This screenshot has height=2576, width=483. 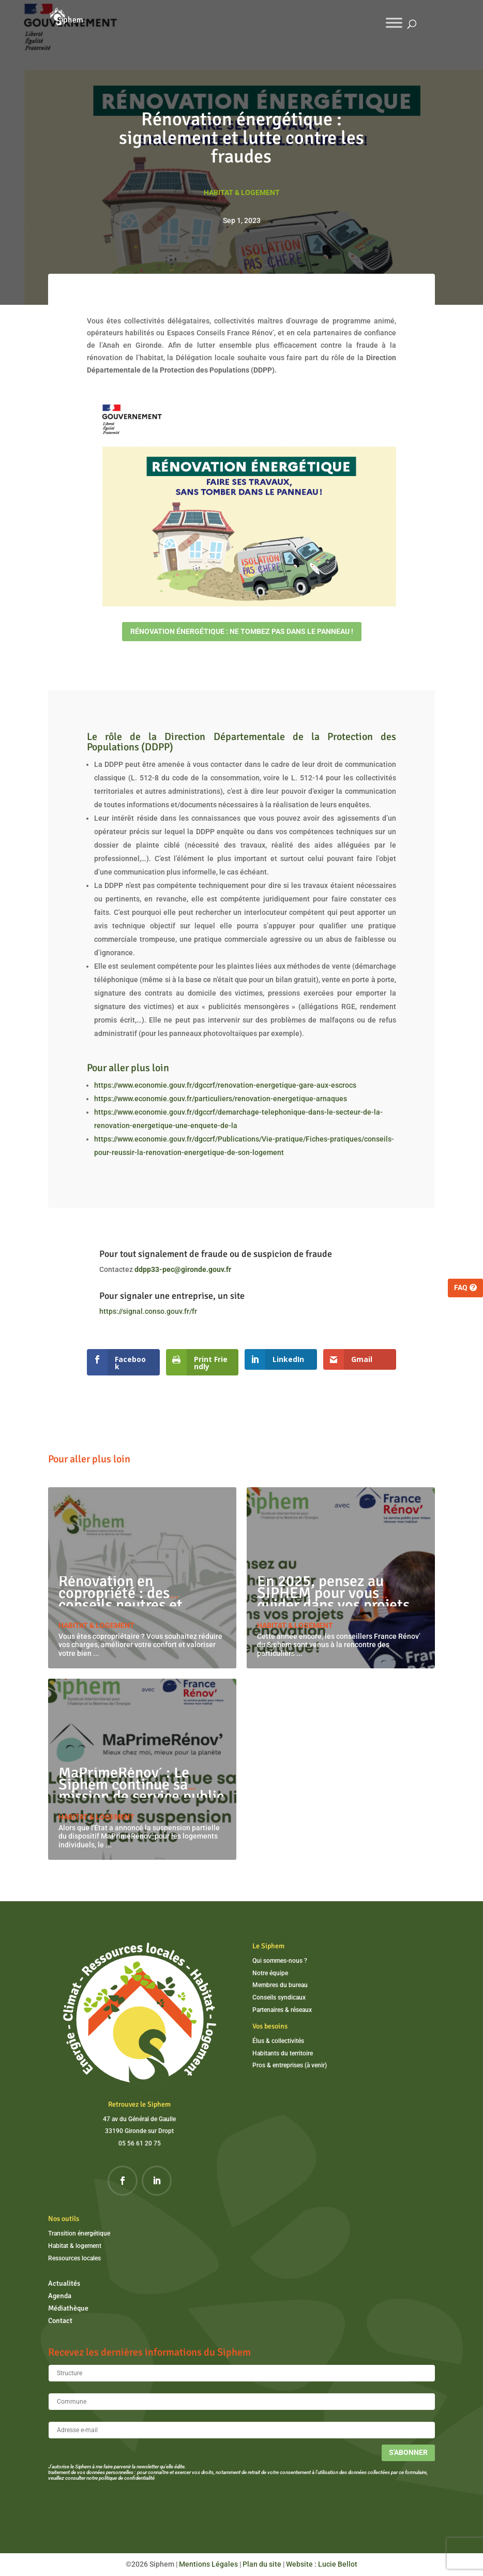 I want to click on Contact, so click(x=60, y=2320).